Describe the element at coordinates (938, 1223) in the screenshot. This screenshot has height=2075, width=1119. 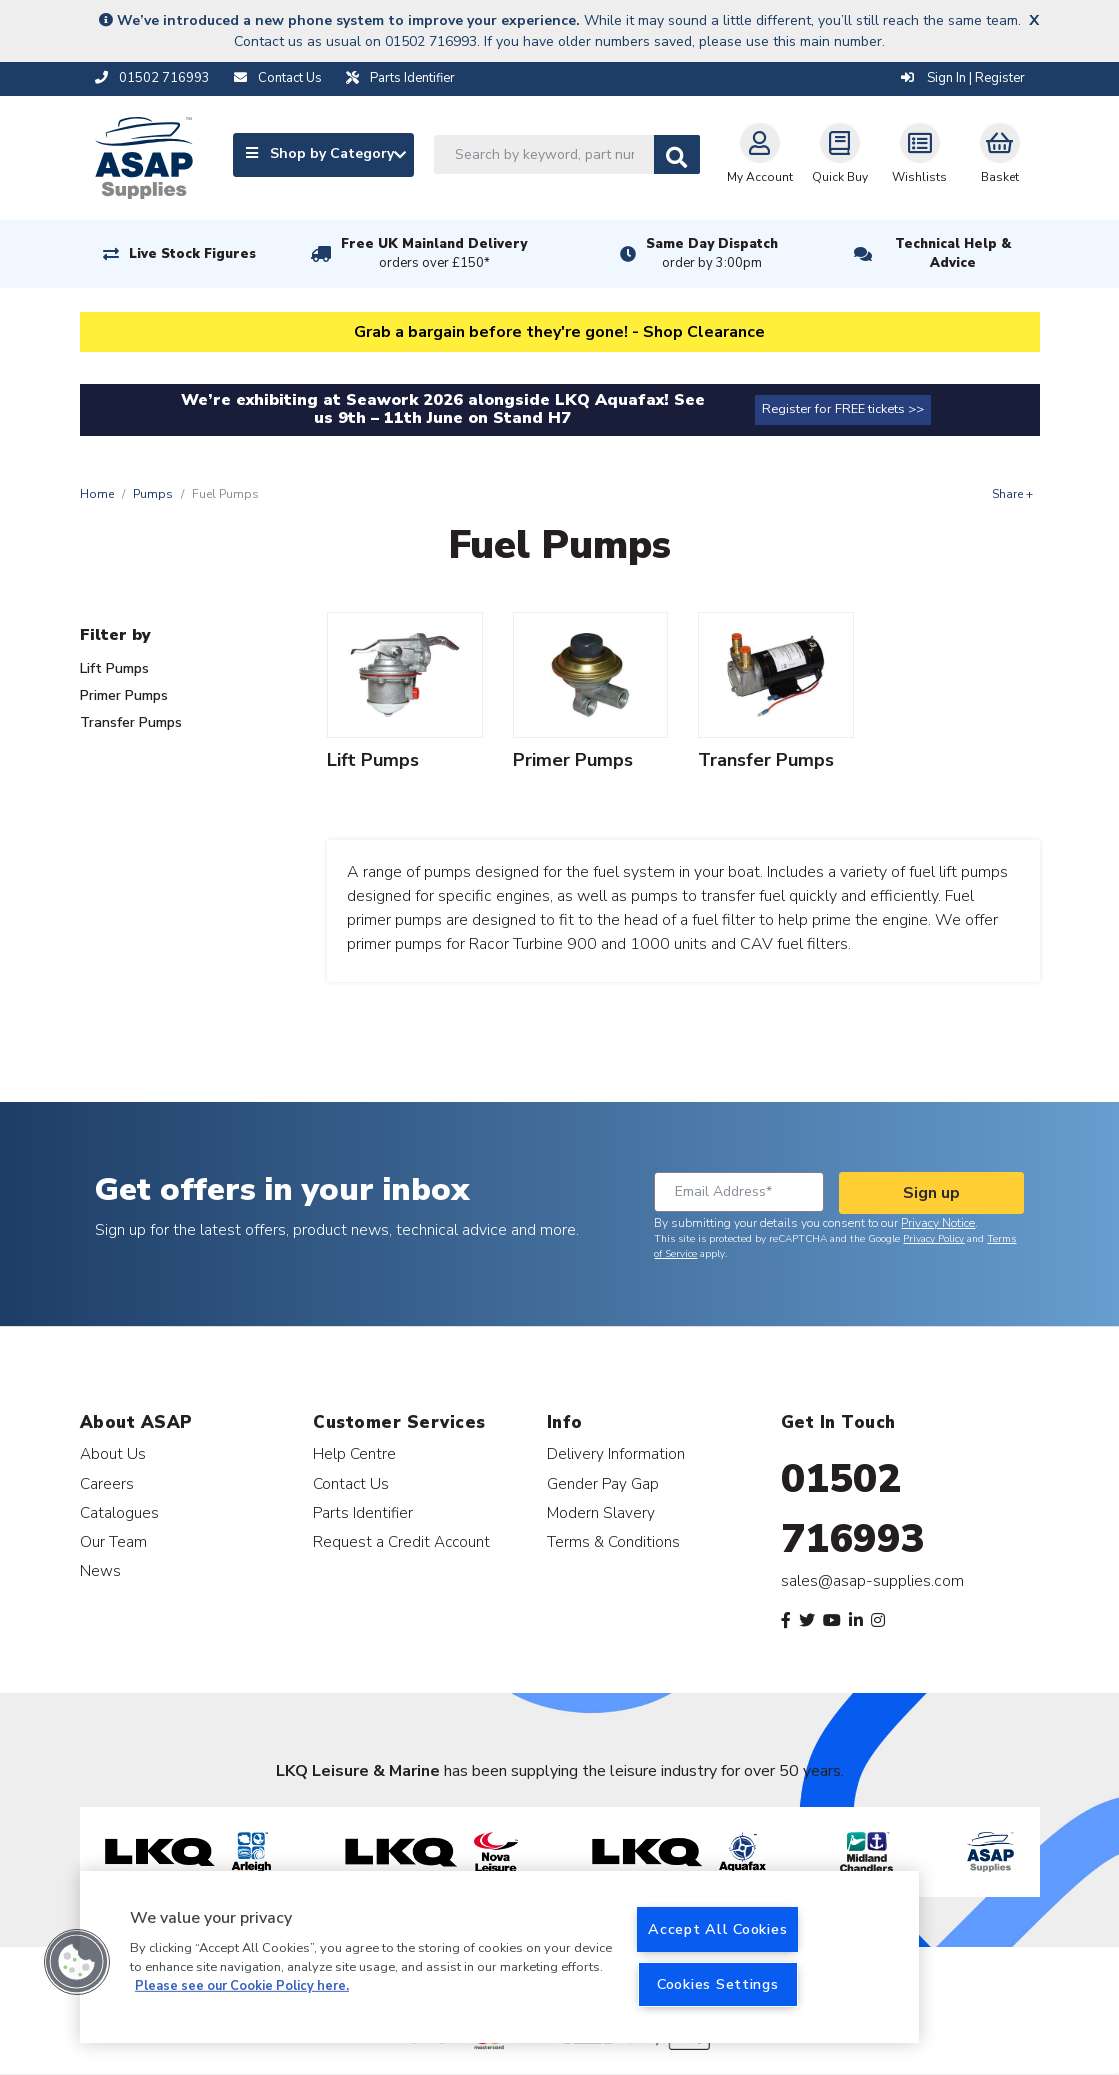
I see `Privacy Notice` at that location.